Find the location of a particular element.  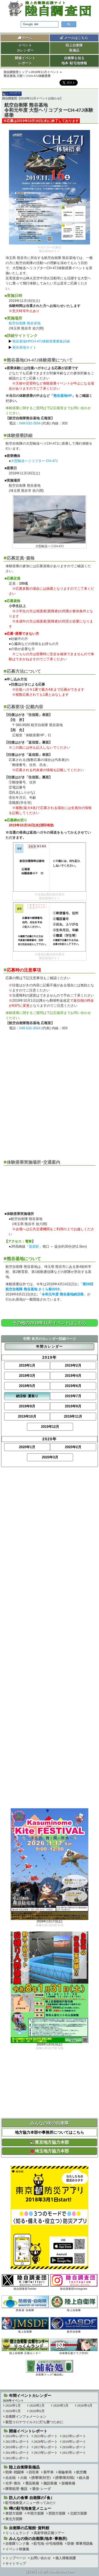

2019年レポート is located at coordinates (74, 2441).